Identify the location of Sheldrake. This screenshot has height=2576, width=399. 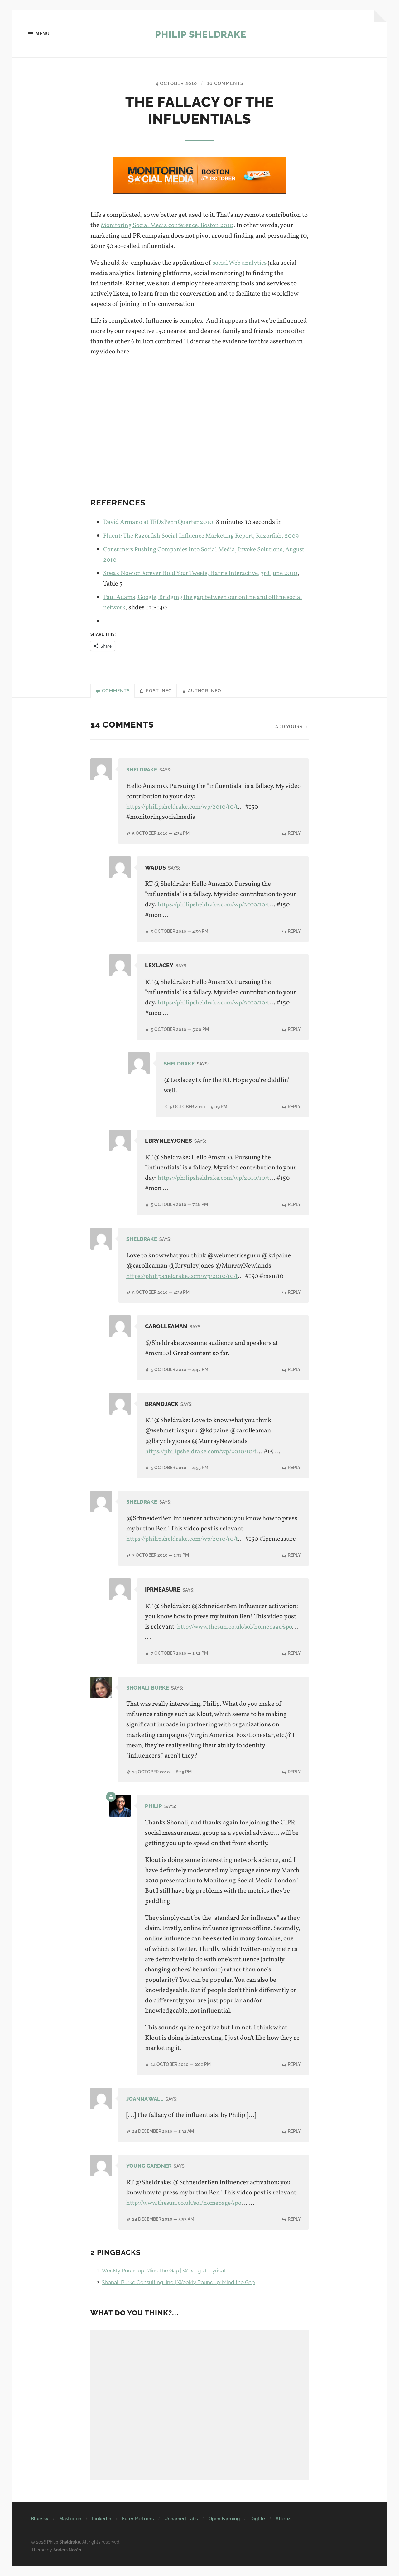
(142, 770).